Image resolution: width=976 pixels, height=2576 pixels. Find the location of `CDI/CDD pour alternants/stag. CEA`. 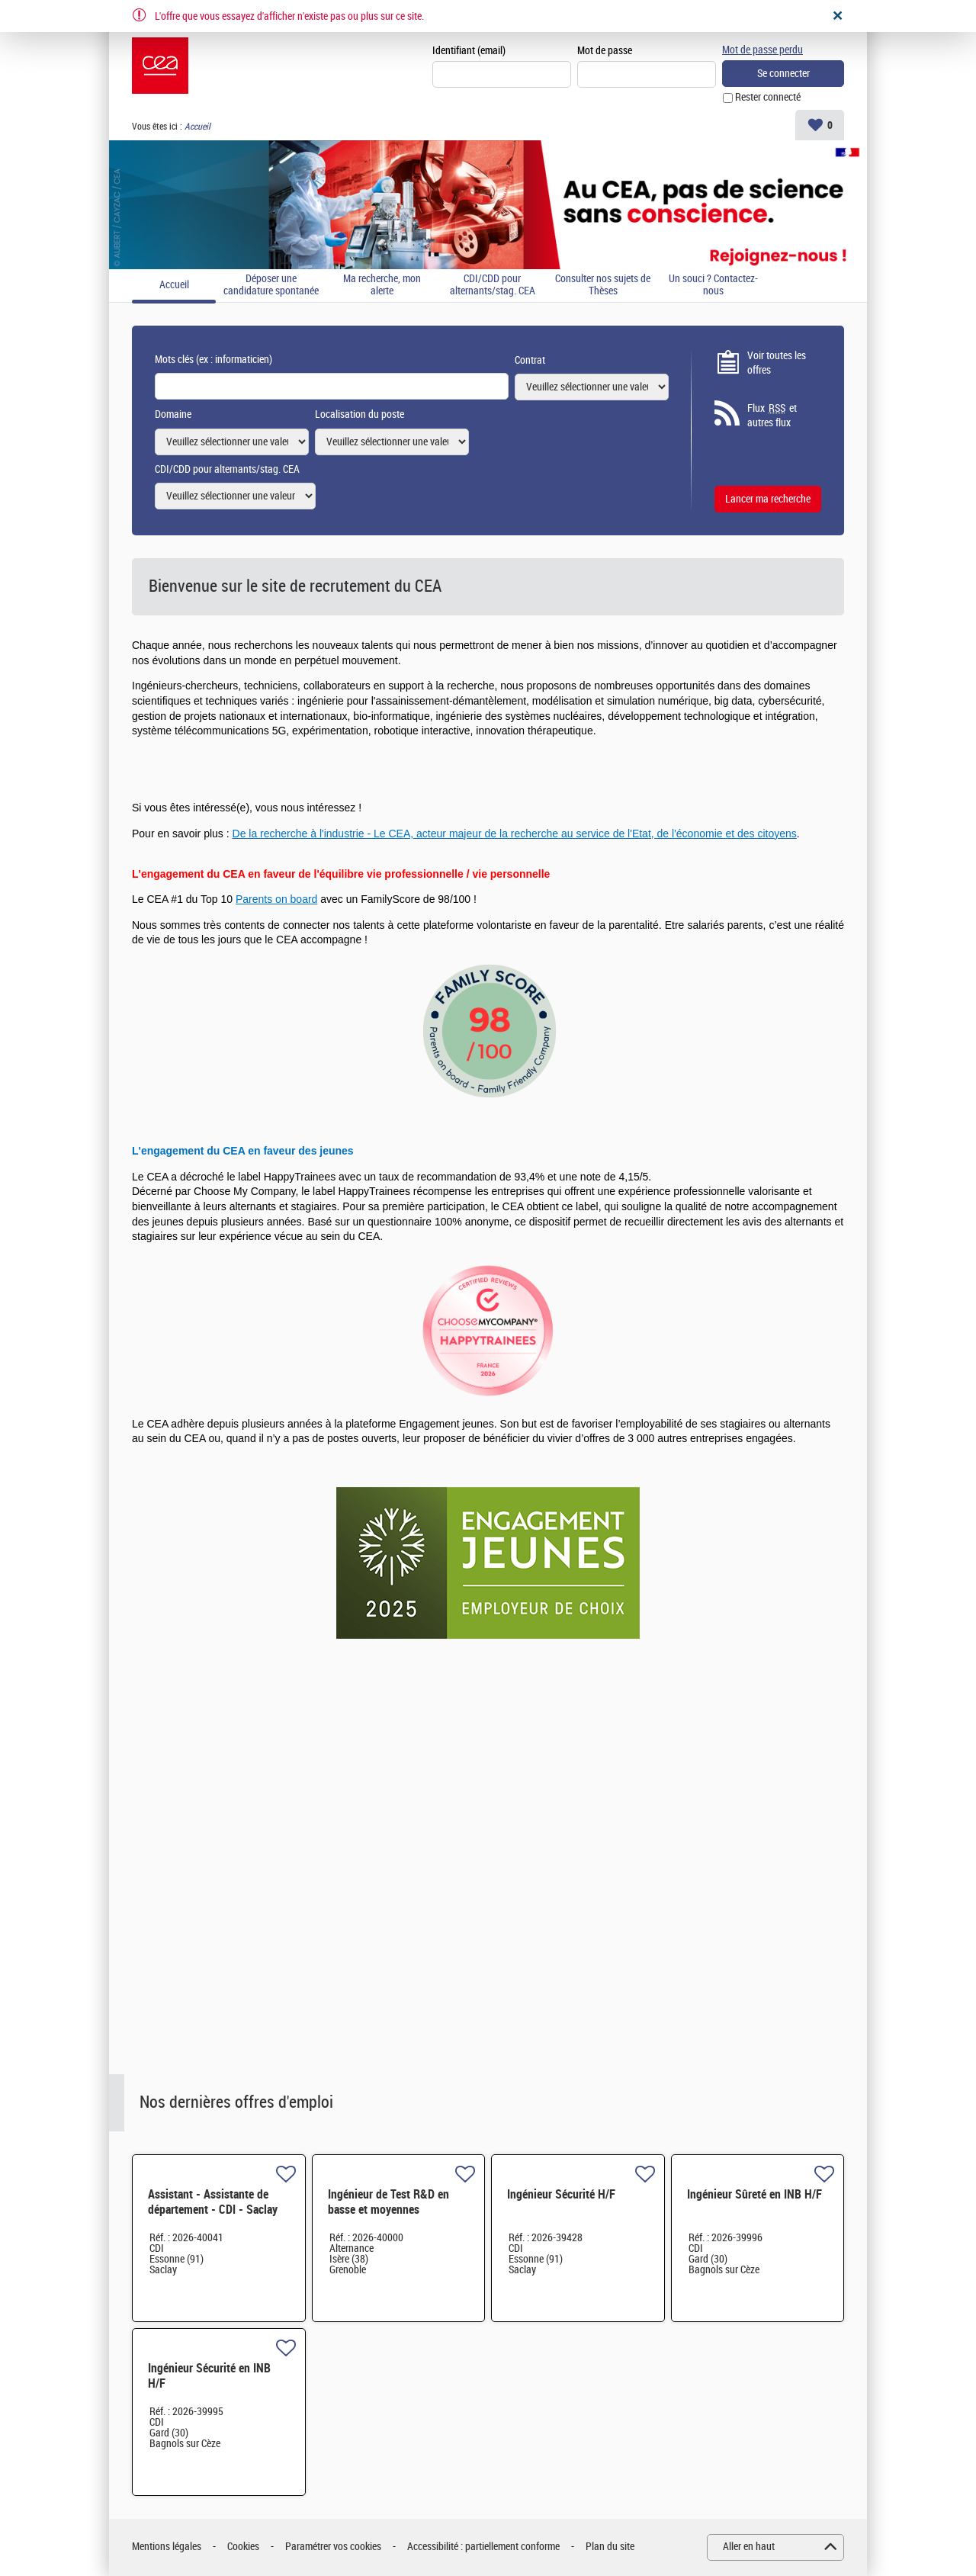

CDI/CDD pour alternants/stag. CEA is located at coordinates (492, 285).